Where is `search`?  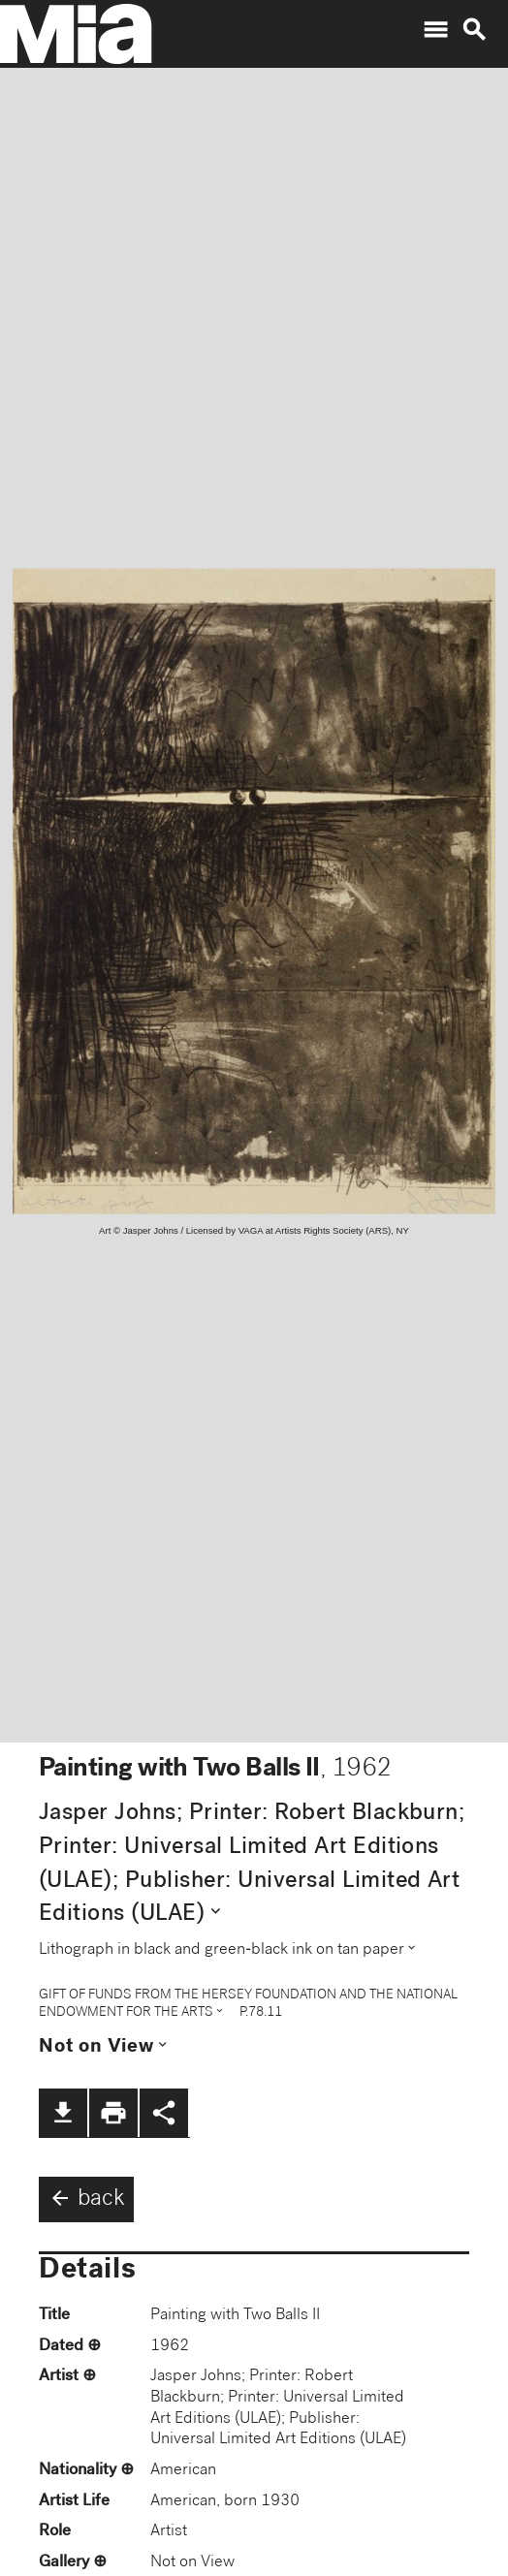 search is located at coordinates (474, 30).